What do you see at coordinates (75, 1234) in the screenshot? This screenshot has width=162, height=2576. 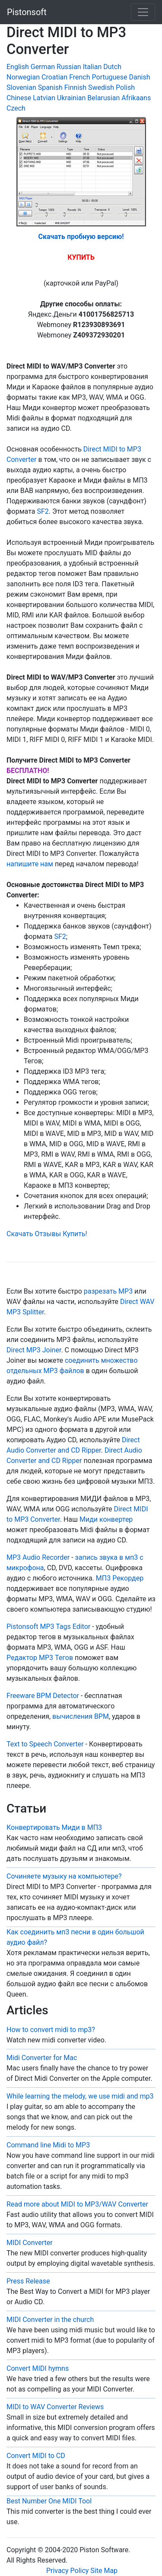 I see `Купить!` at bounding box center [75, 1234].